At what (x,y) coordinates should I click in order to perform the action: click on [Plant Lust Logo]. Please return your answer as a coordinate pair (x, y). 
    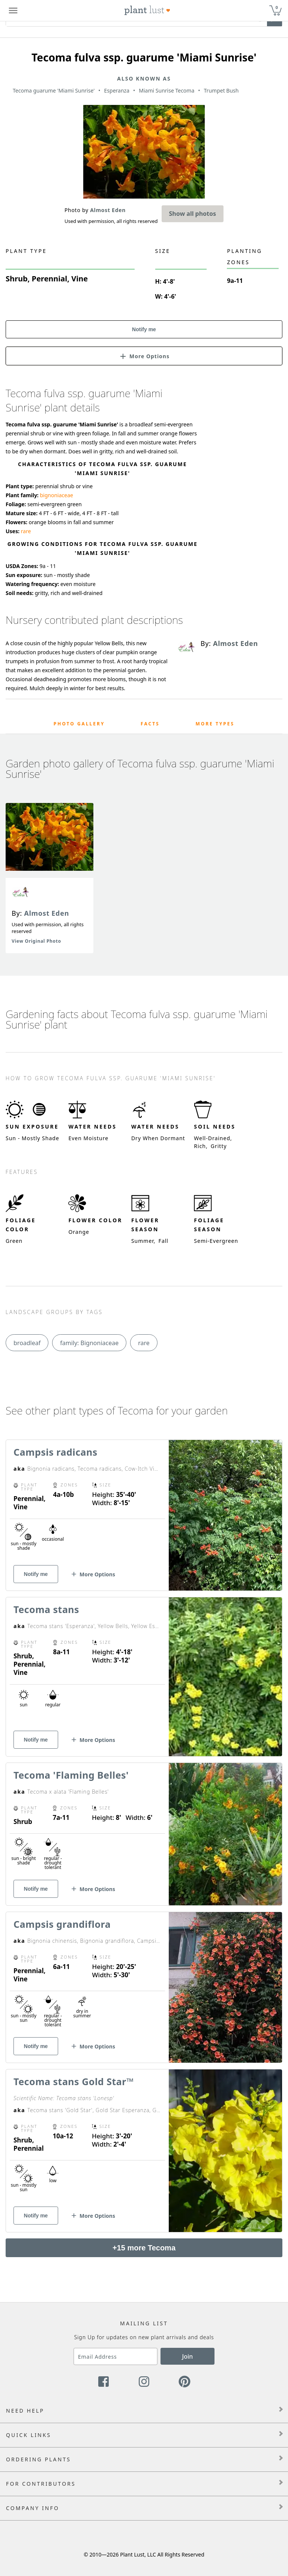
    Looking at the image, I should click on (147, 10).